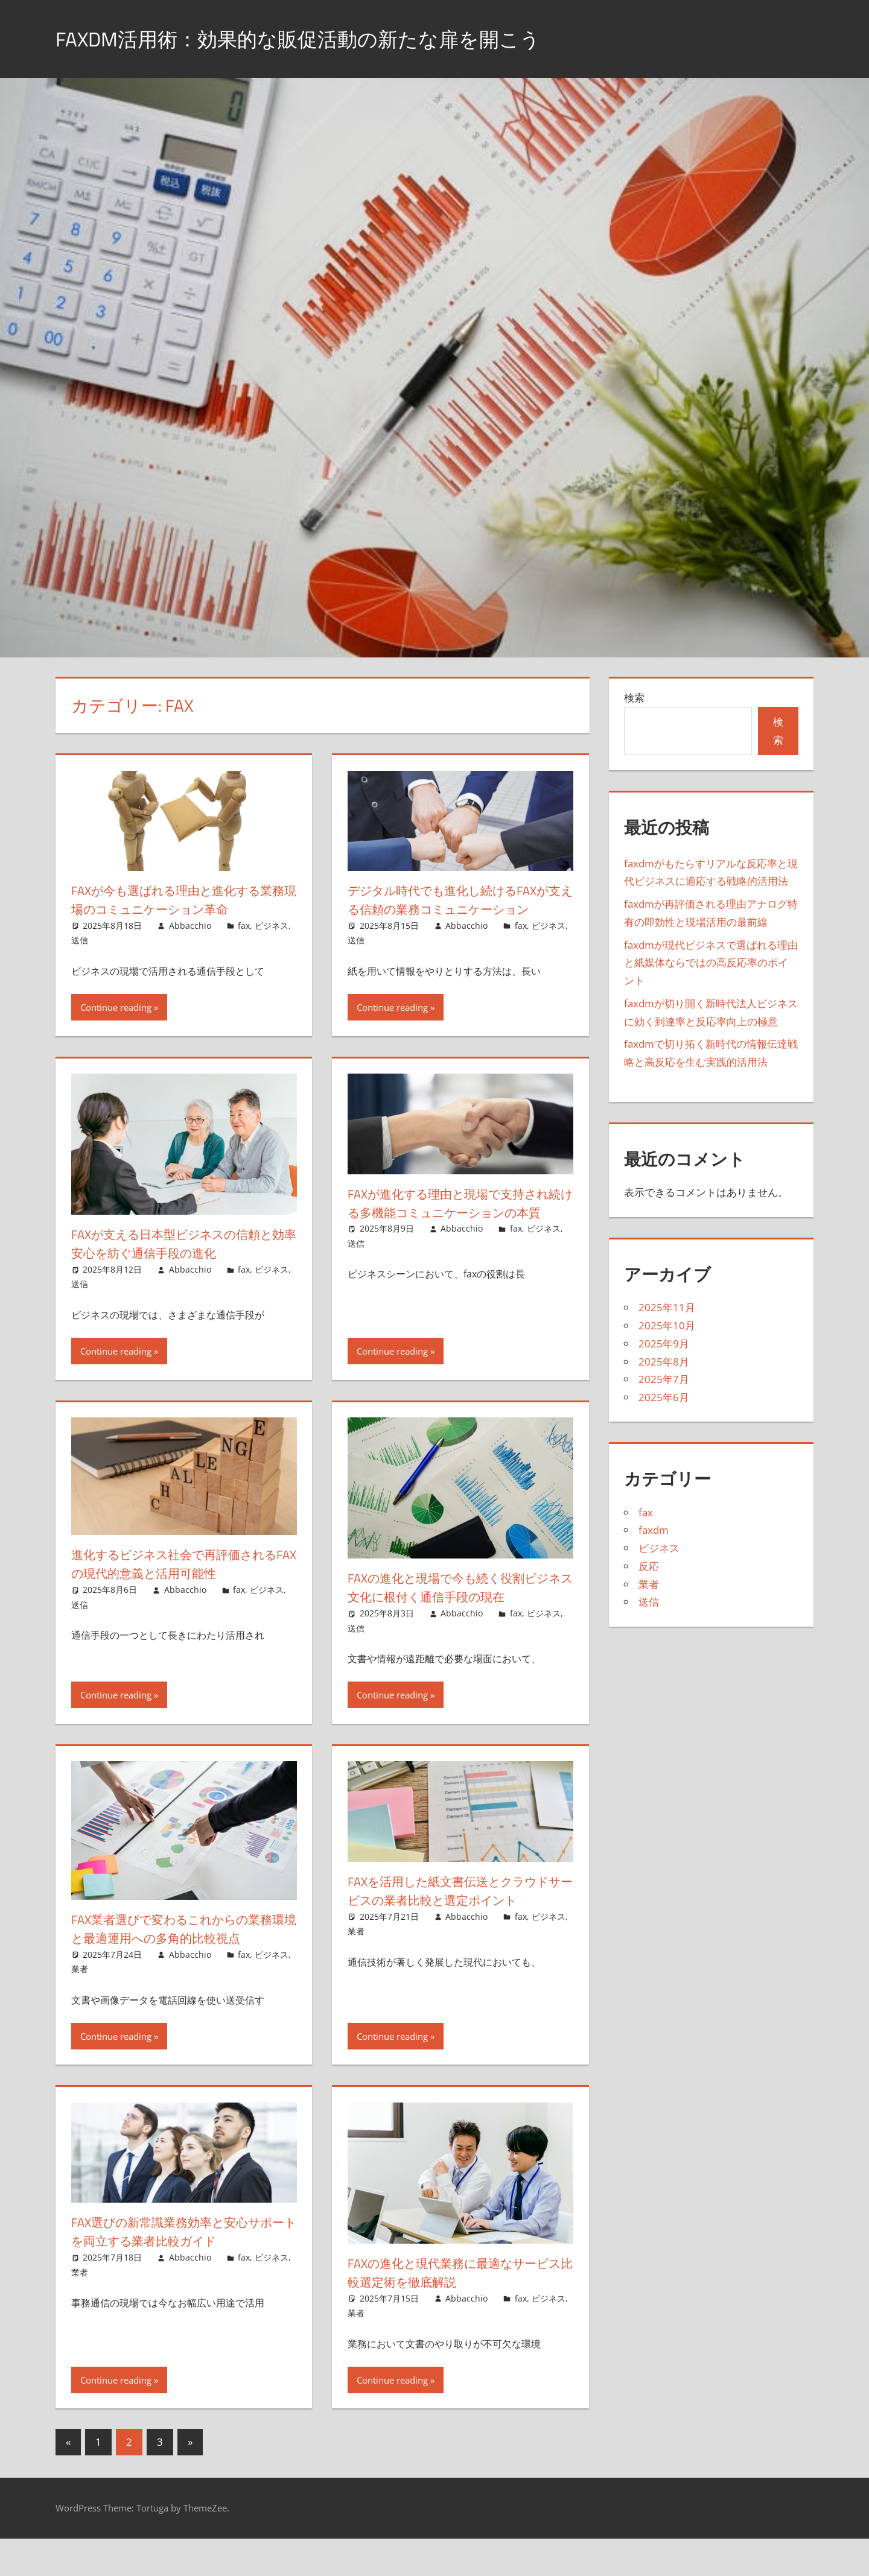  What do you see at coordinates (79, 2006) in the screenshot?
I see `業者` at bounding box center [79, 2006].